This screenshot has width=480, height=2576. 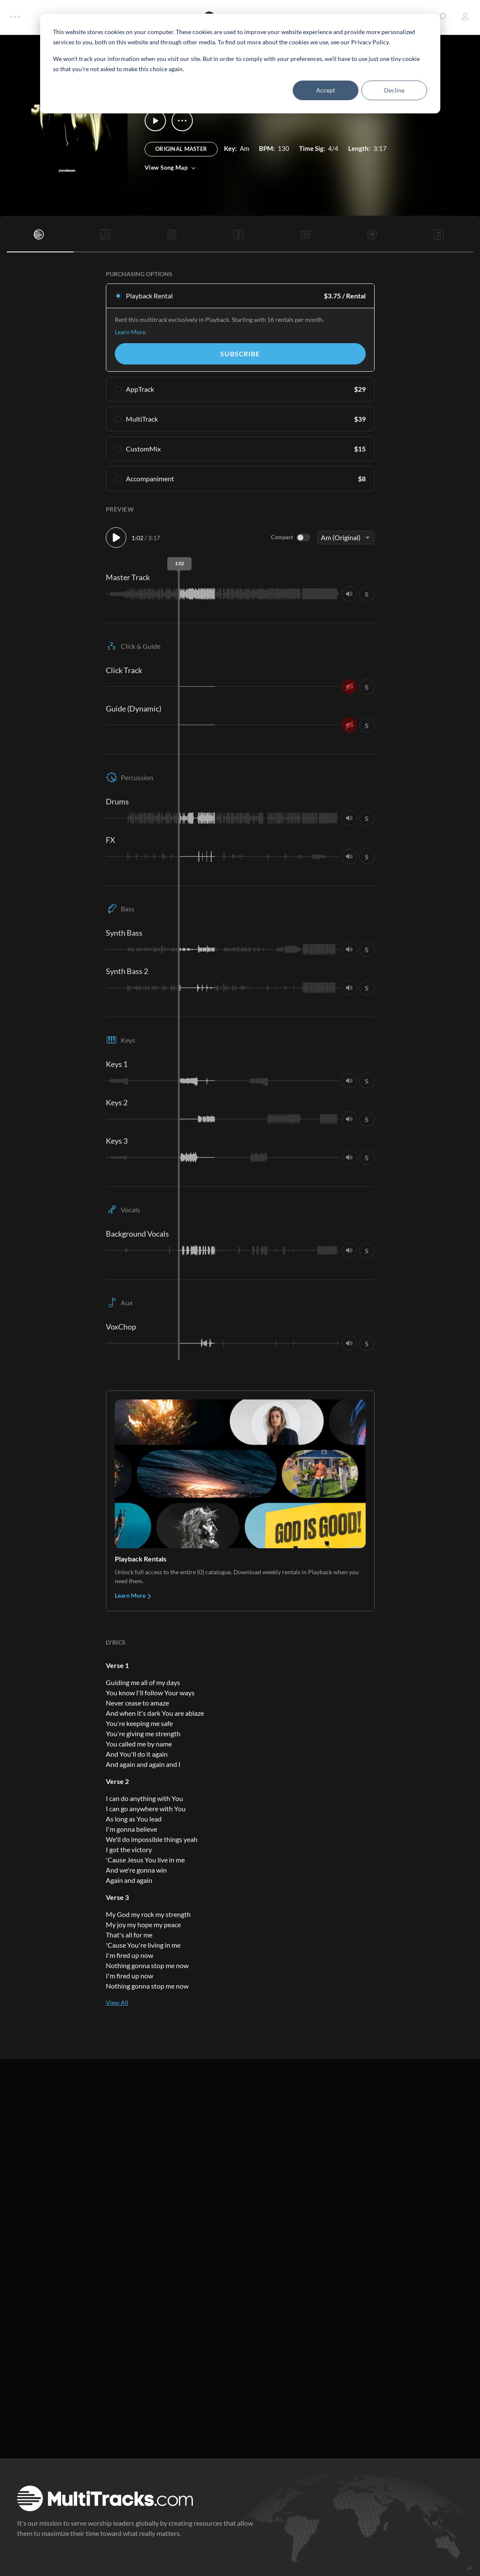 I want to click on Accept, so click(x=325, y=90).